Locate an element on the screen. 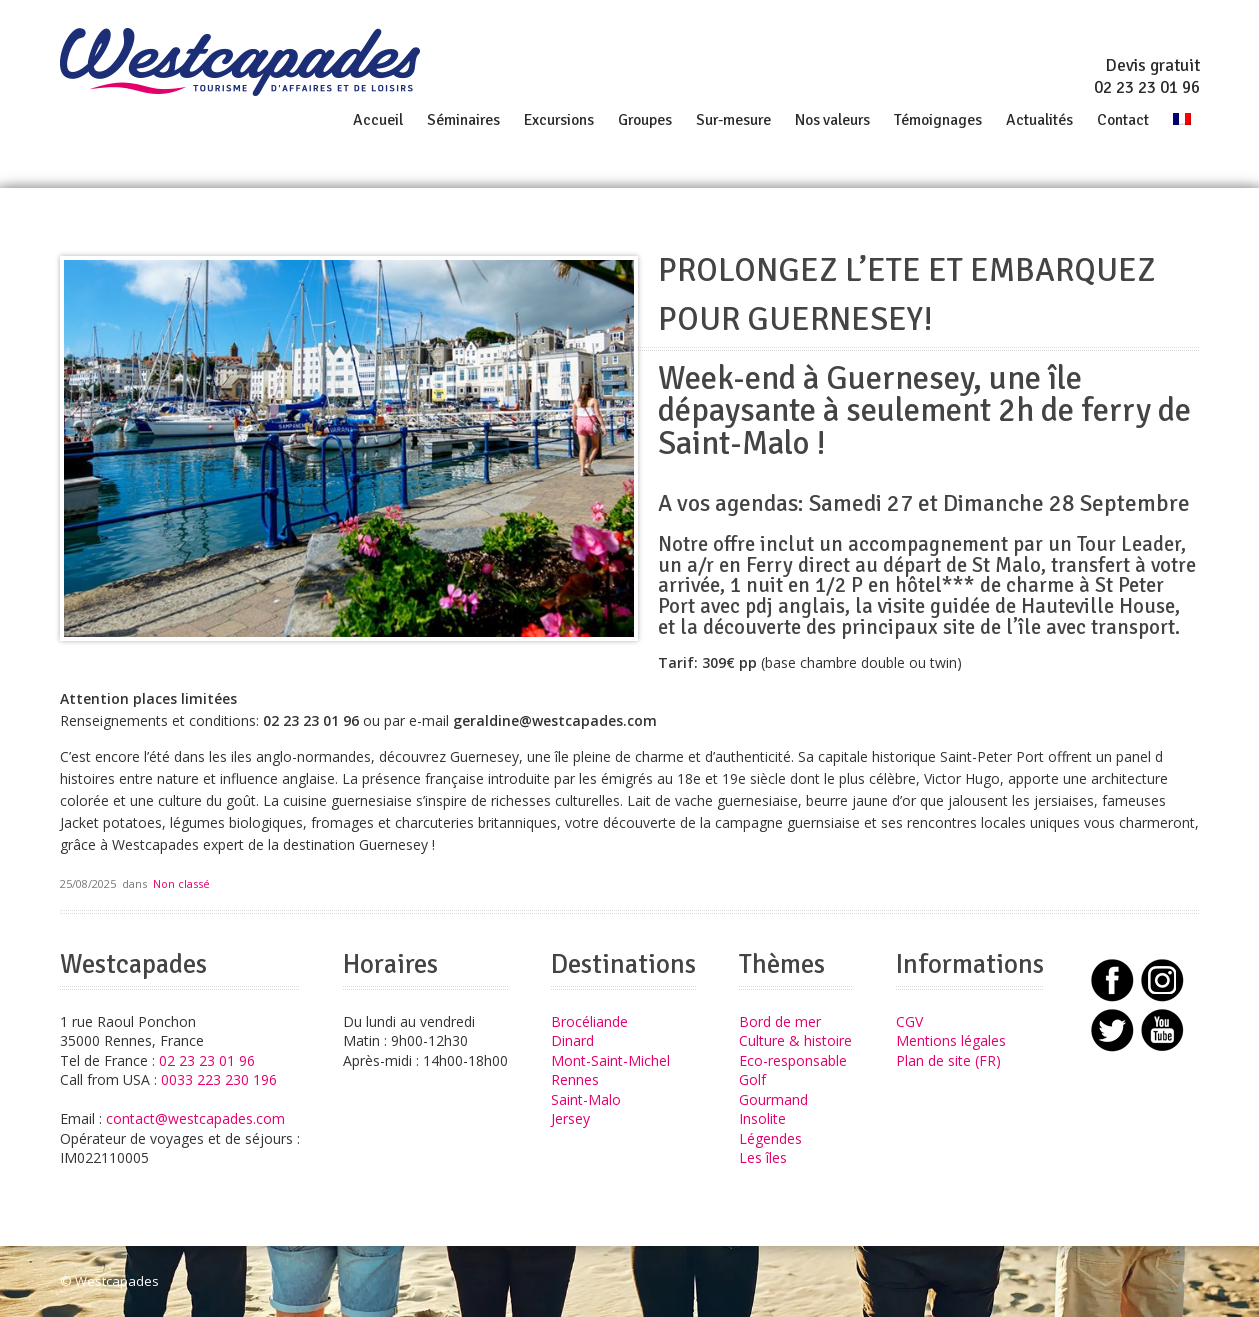 Image resolution: width=1259 pixels, height=1317 pixels. Actualités is located at coordinates (1039, 120).